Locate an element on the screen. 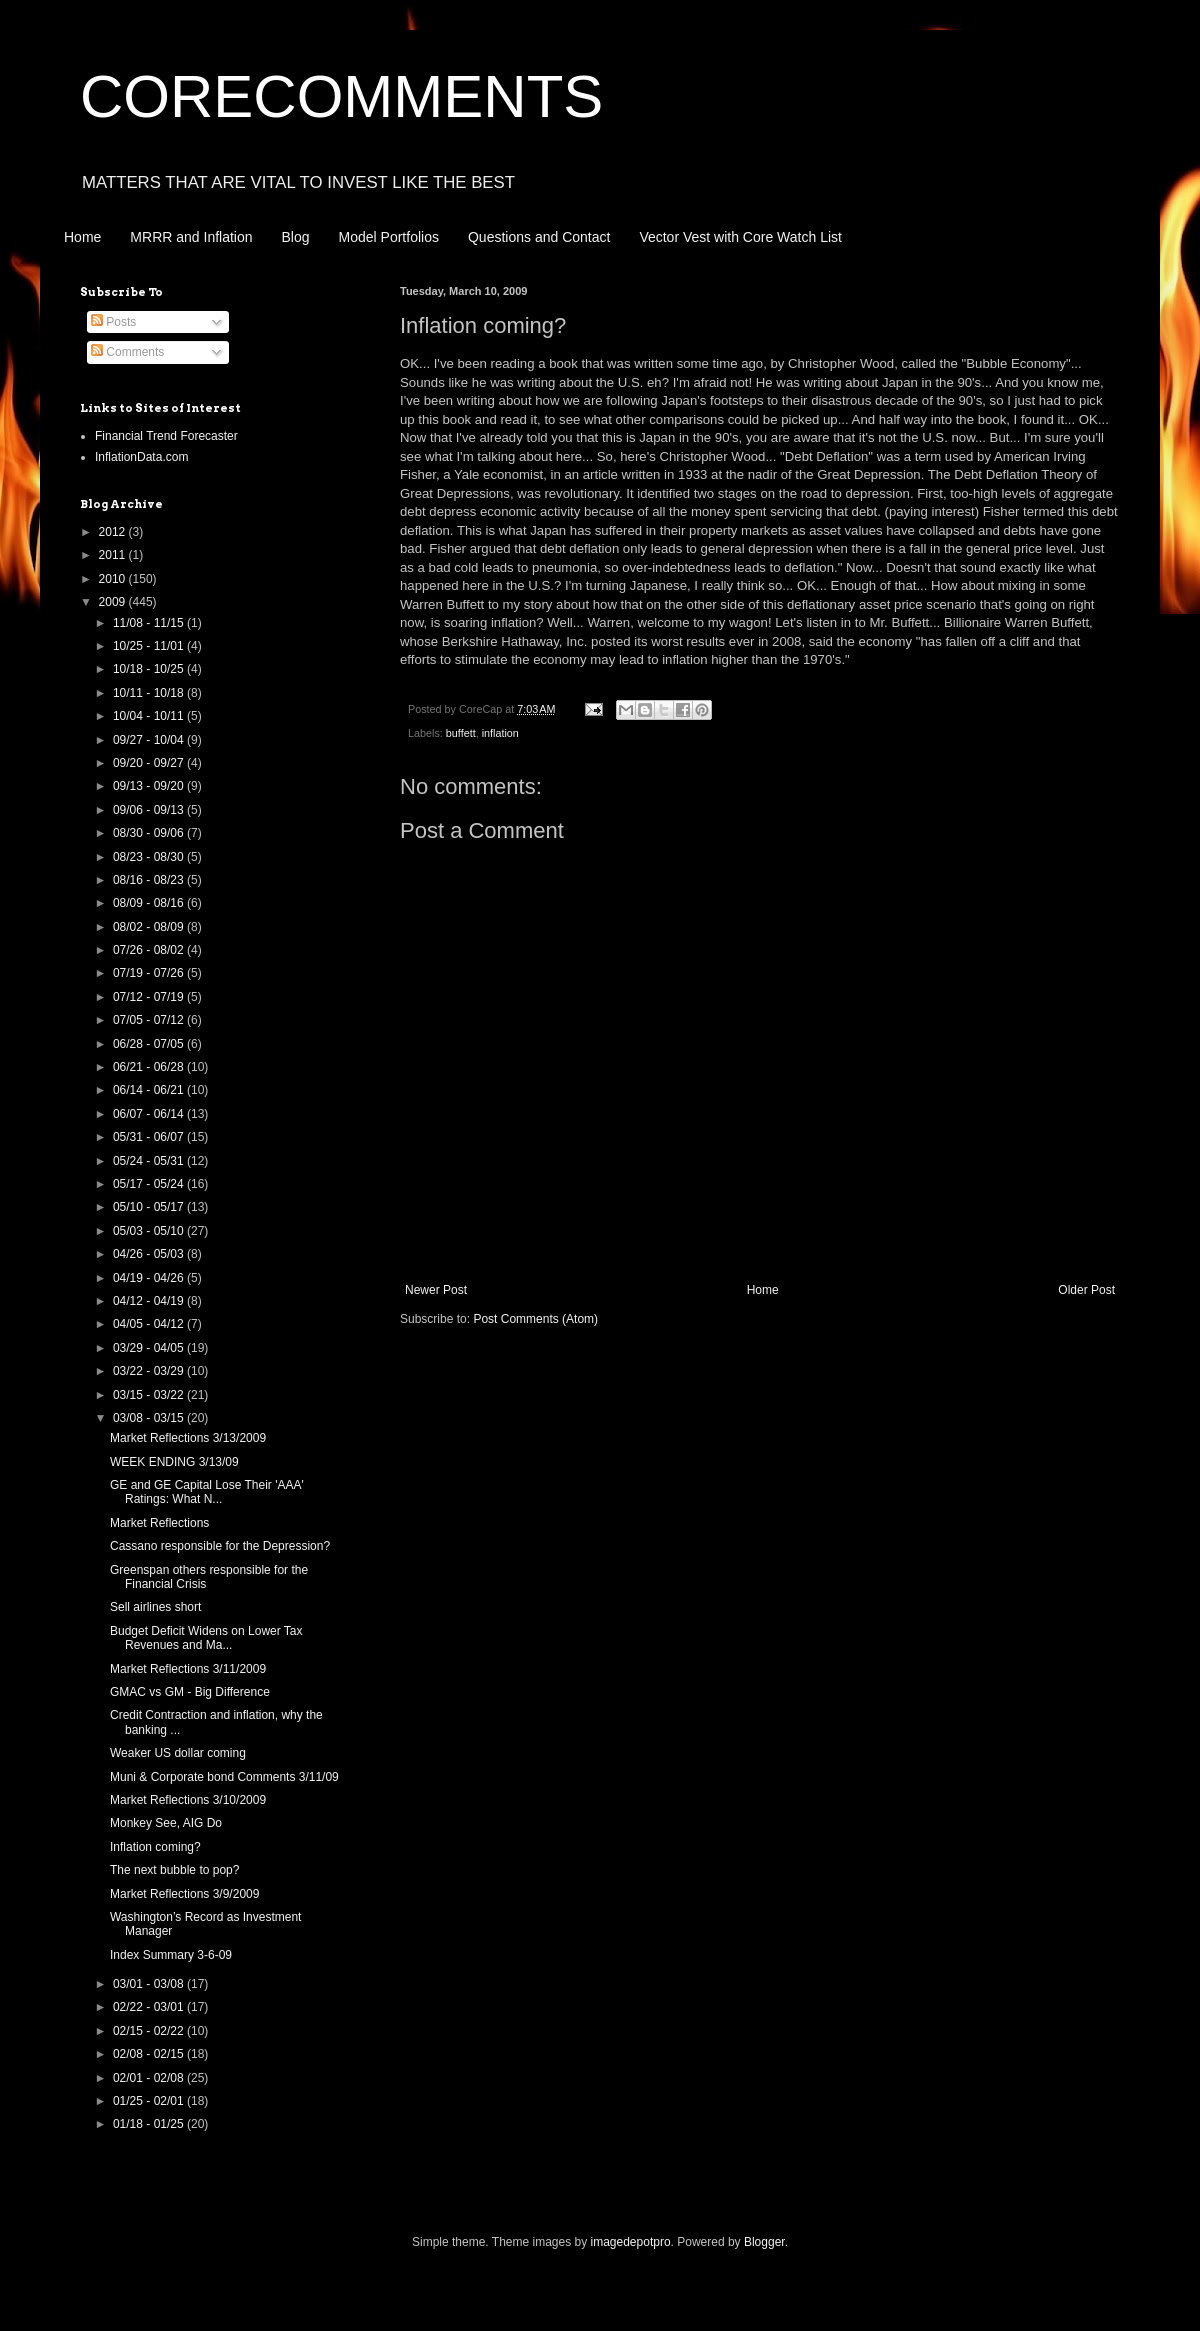 The height and width of the screenshot is (2331, 1200). Muni & Corporate bond Comments 3/11/09 is located at coordinates (224, 1777).